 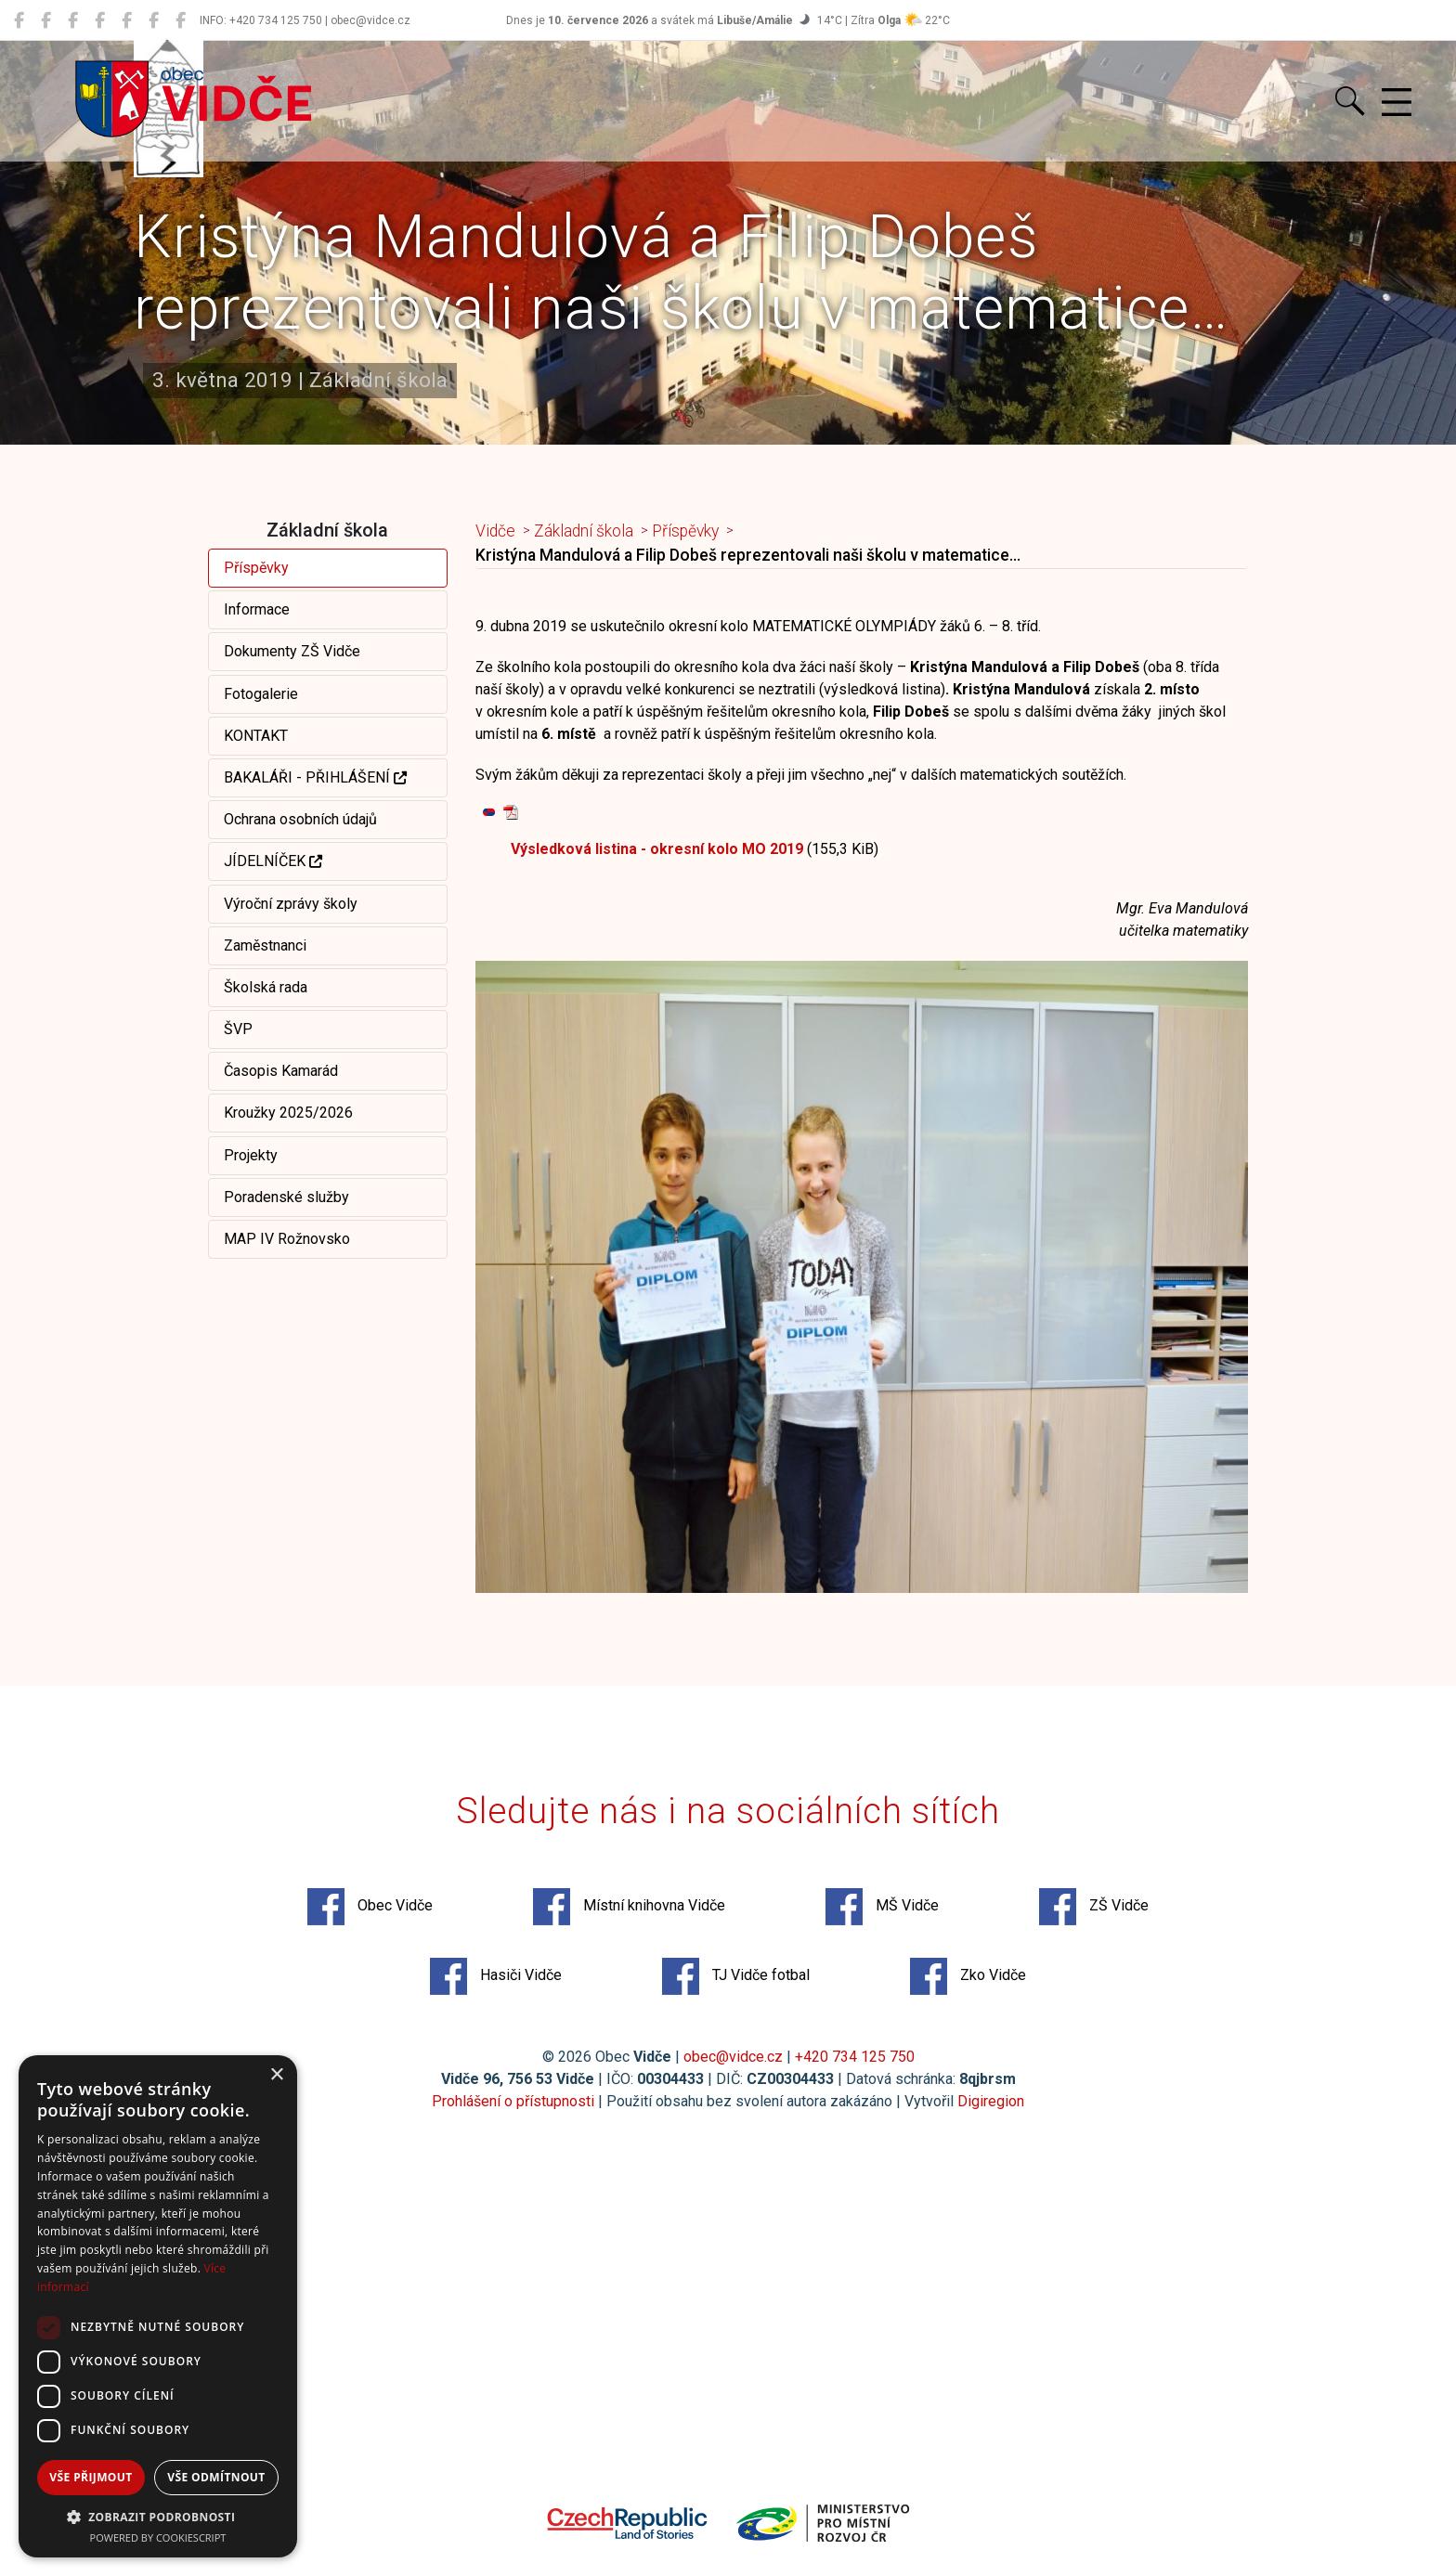 What do you see at coordinates (265, 987) in the screenshot?
I see `Školská rada` at bounding box center [265, 987].